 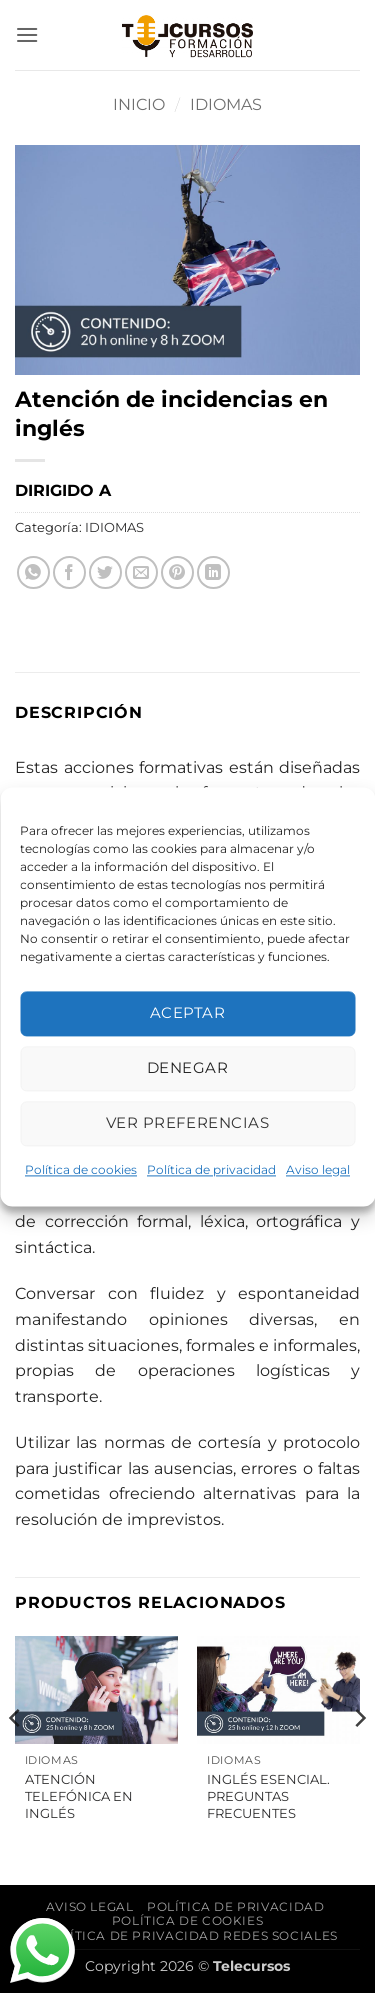 I want to click on Ver preferencias, so click(x=187, y=1122).